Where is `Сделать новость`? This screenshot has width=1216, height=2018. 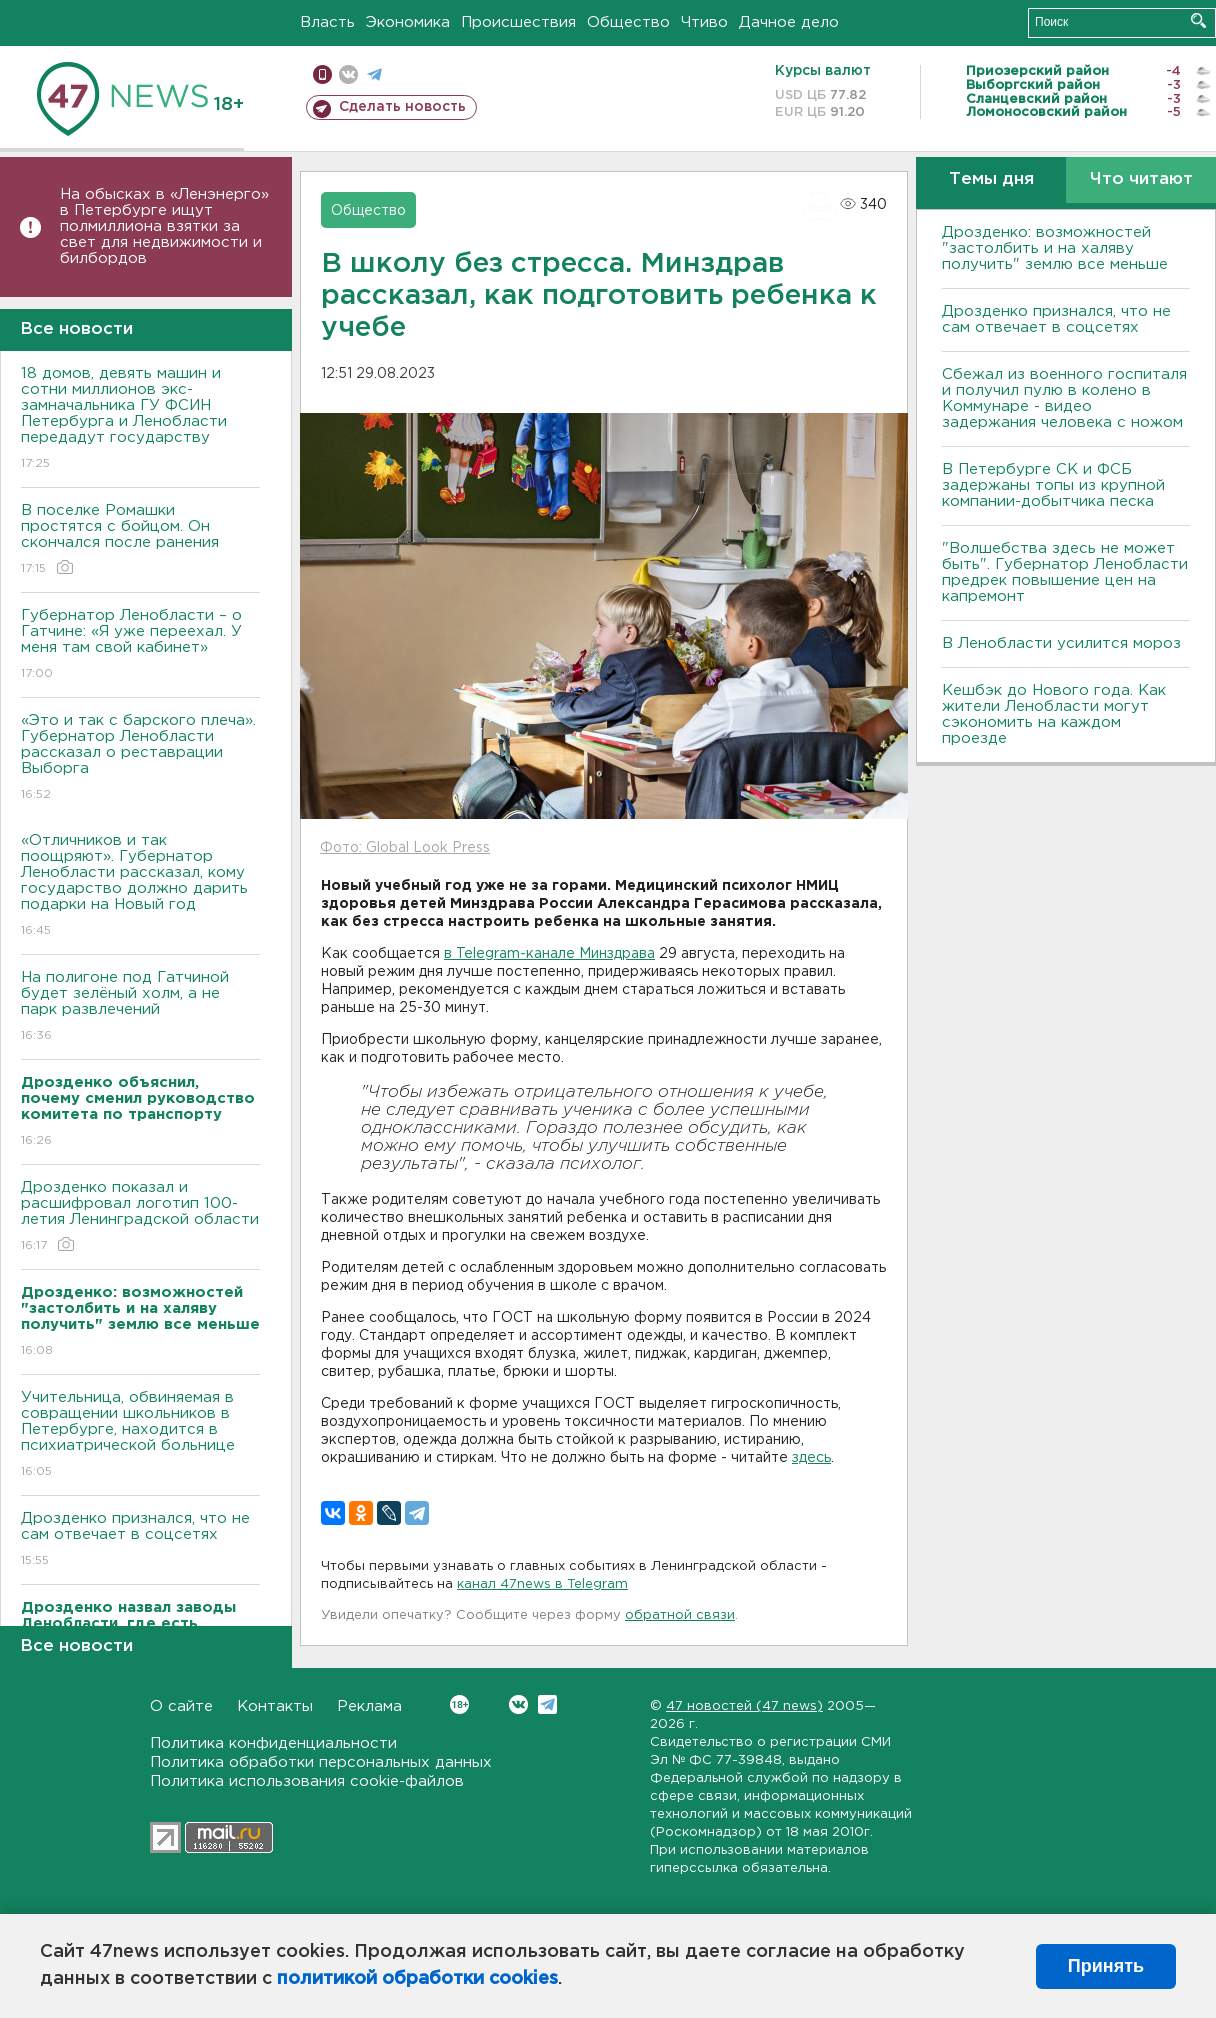
Сделать новость is located at coordinates (402, 107).